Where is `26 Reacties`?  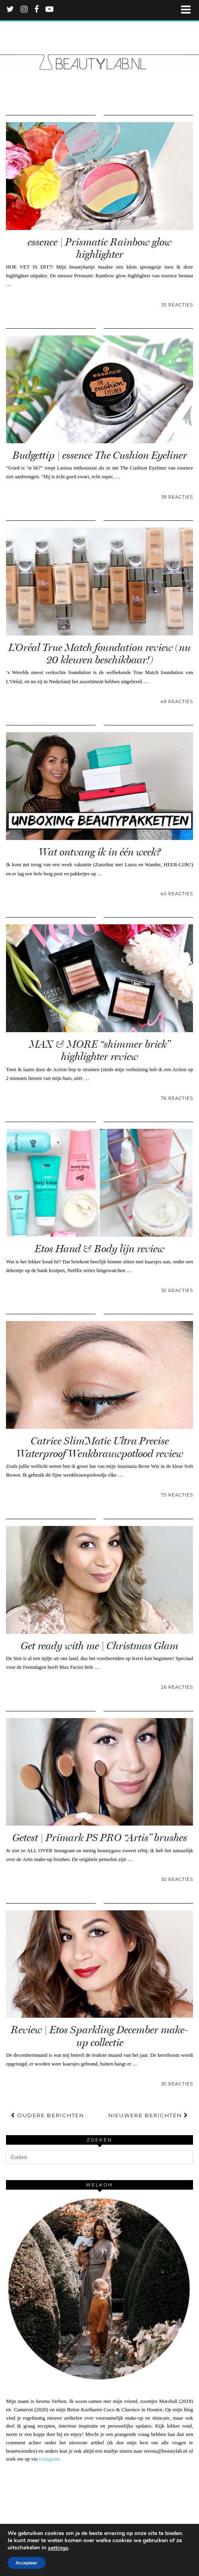
26 Reacties is located at coordinates (177, 1687).